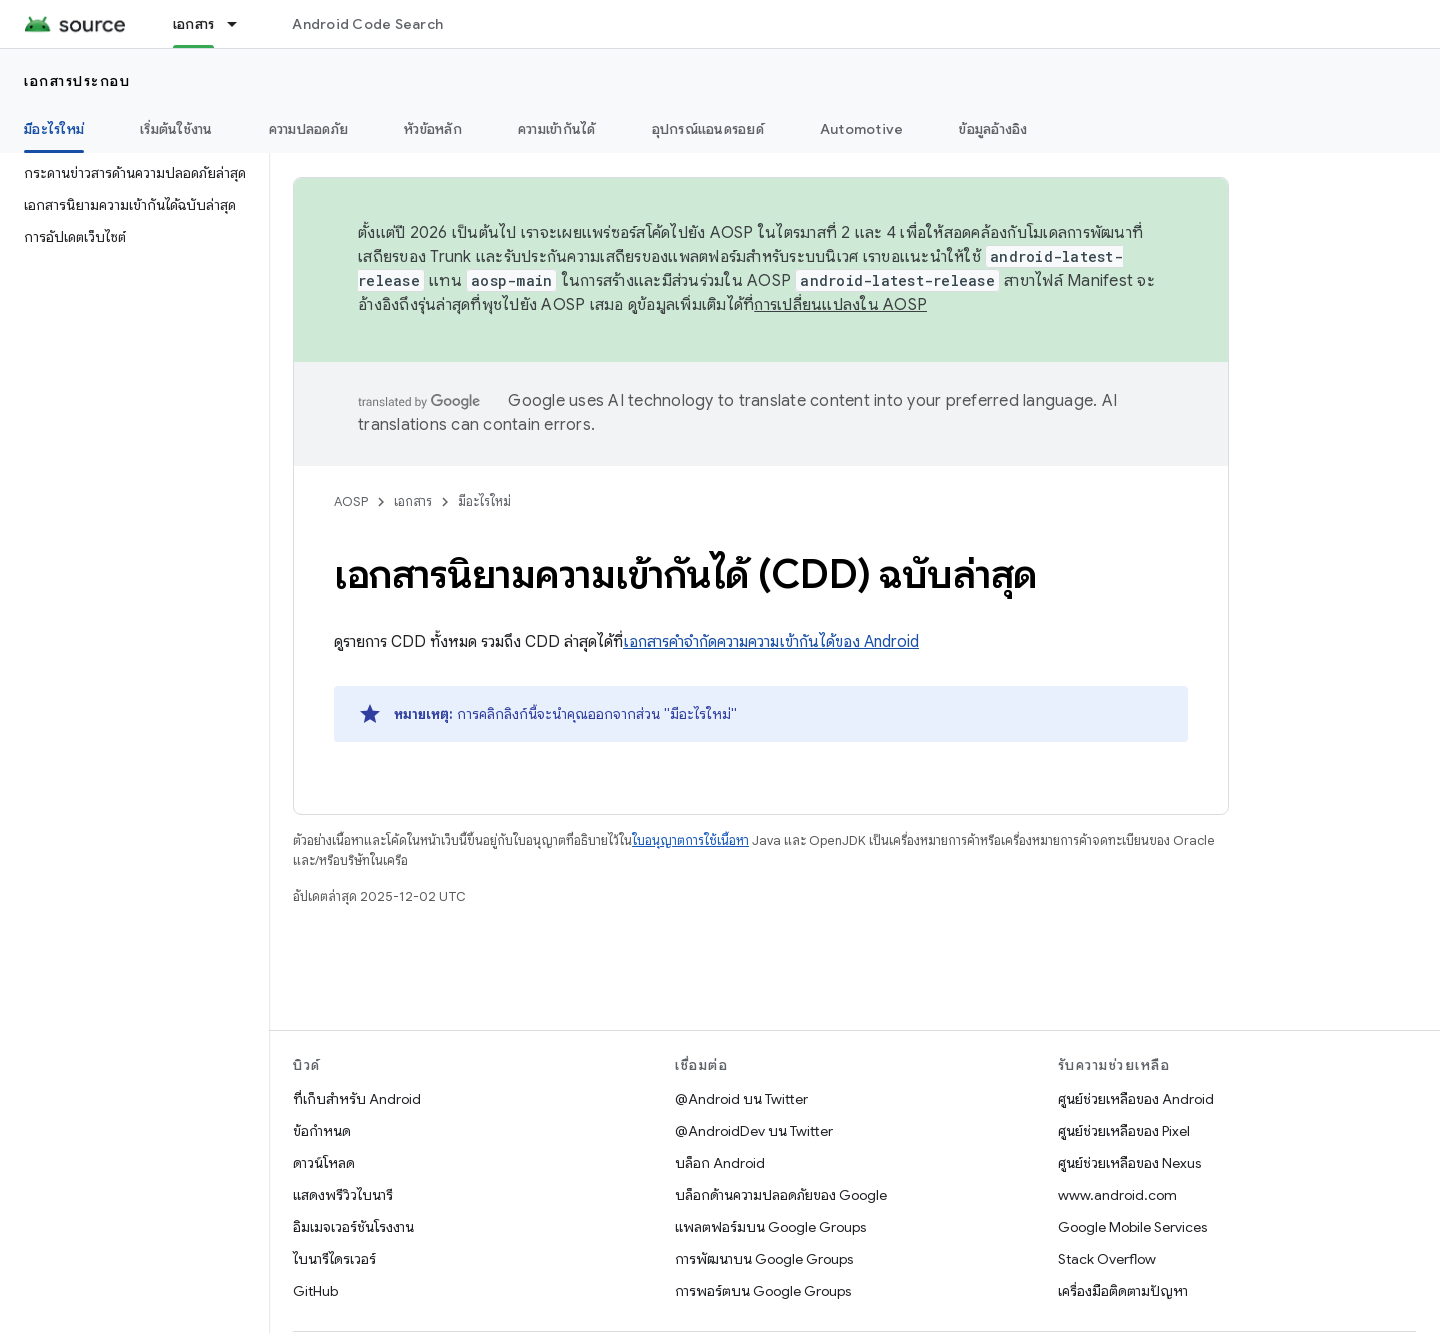  What do you see at coordinates (433, 129) in the screenshot?
I see `หัวข้อหลัก` at bounding box center [433, 129].